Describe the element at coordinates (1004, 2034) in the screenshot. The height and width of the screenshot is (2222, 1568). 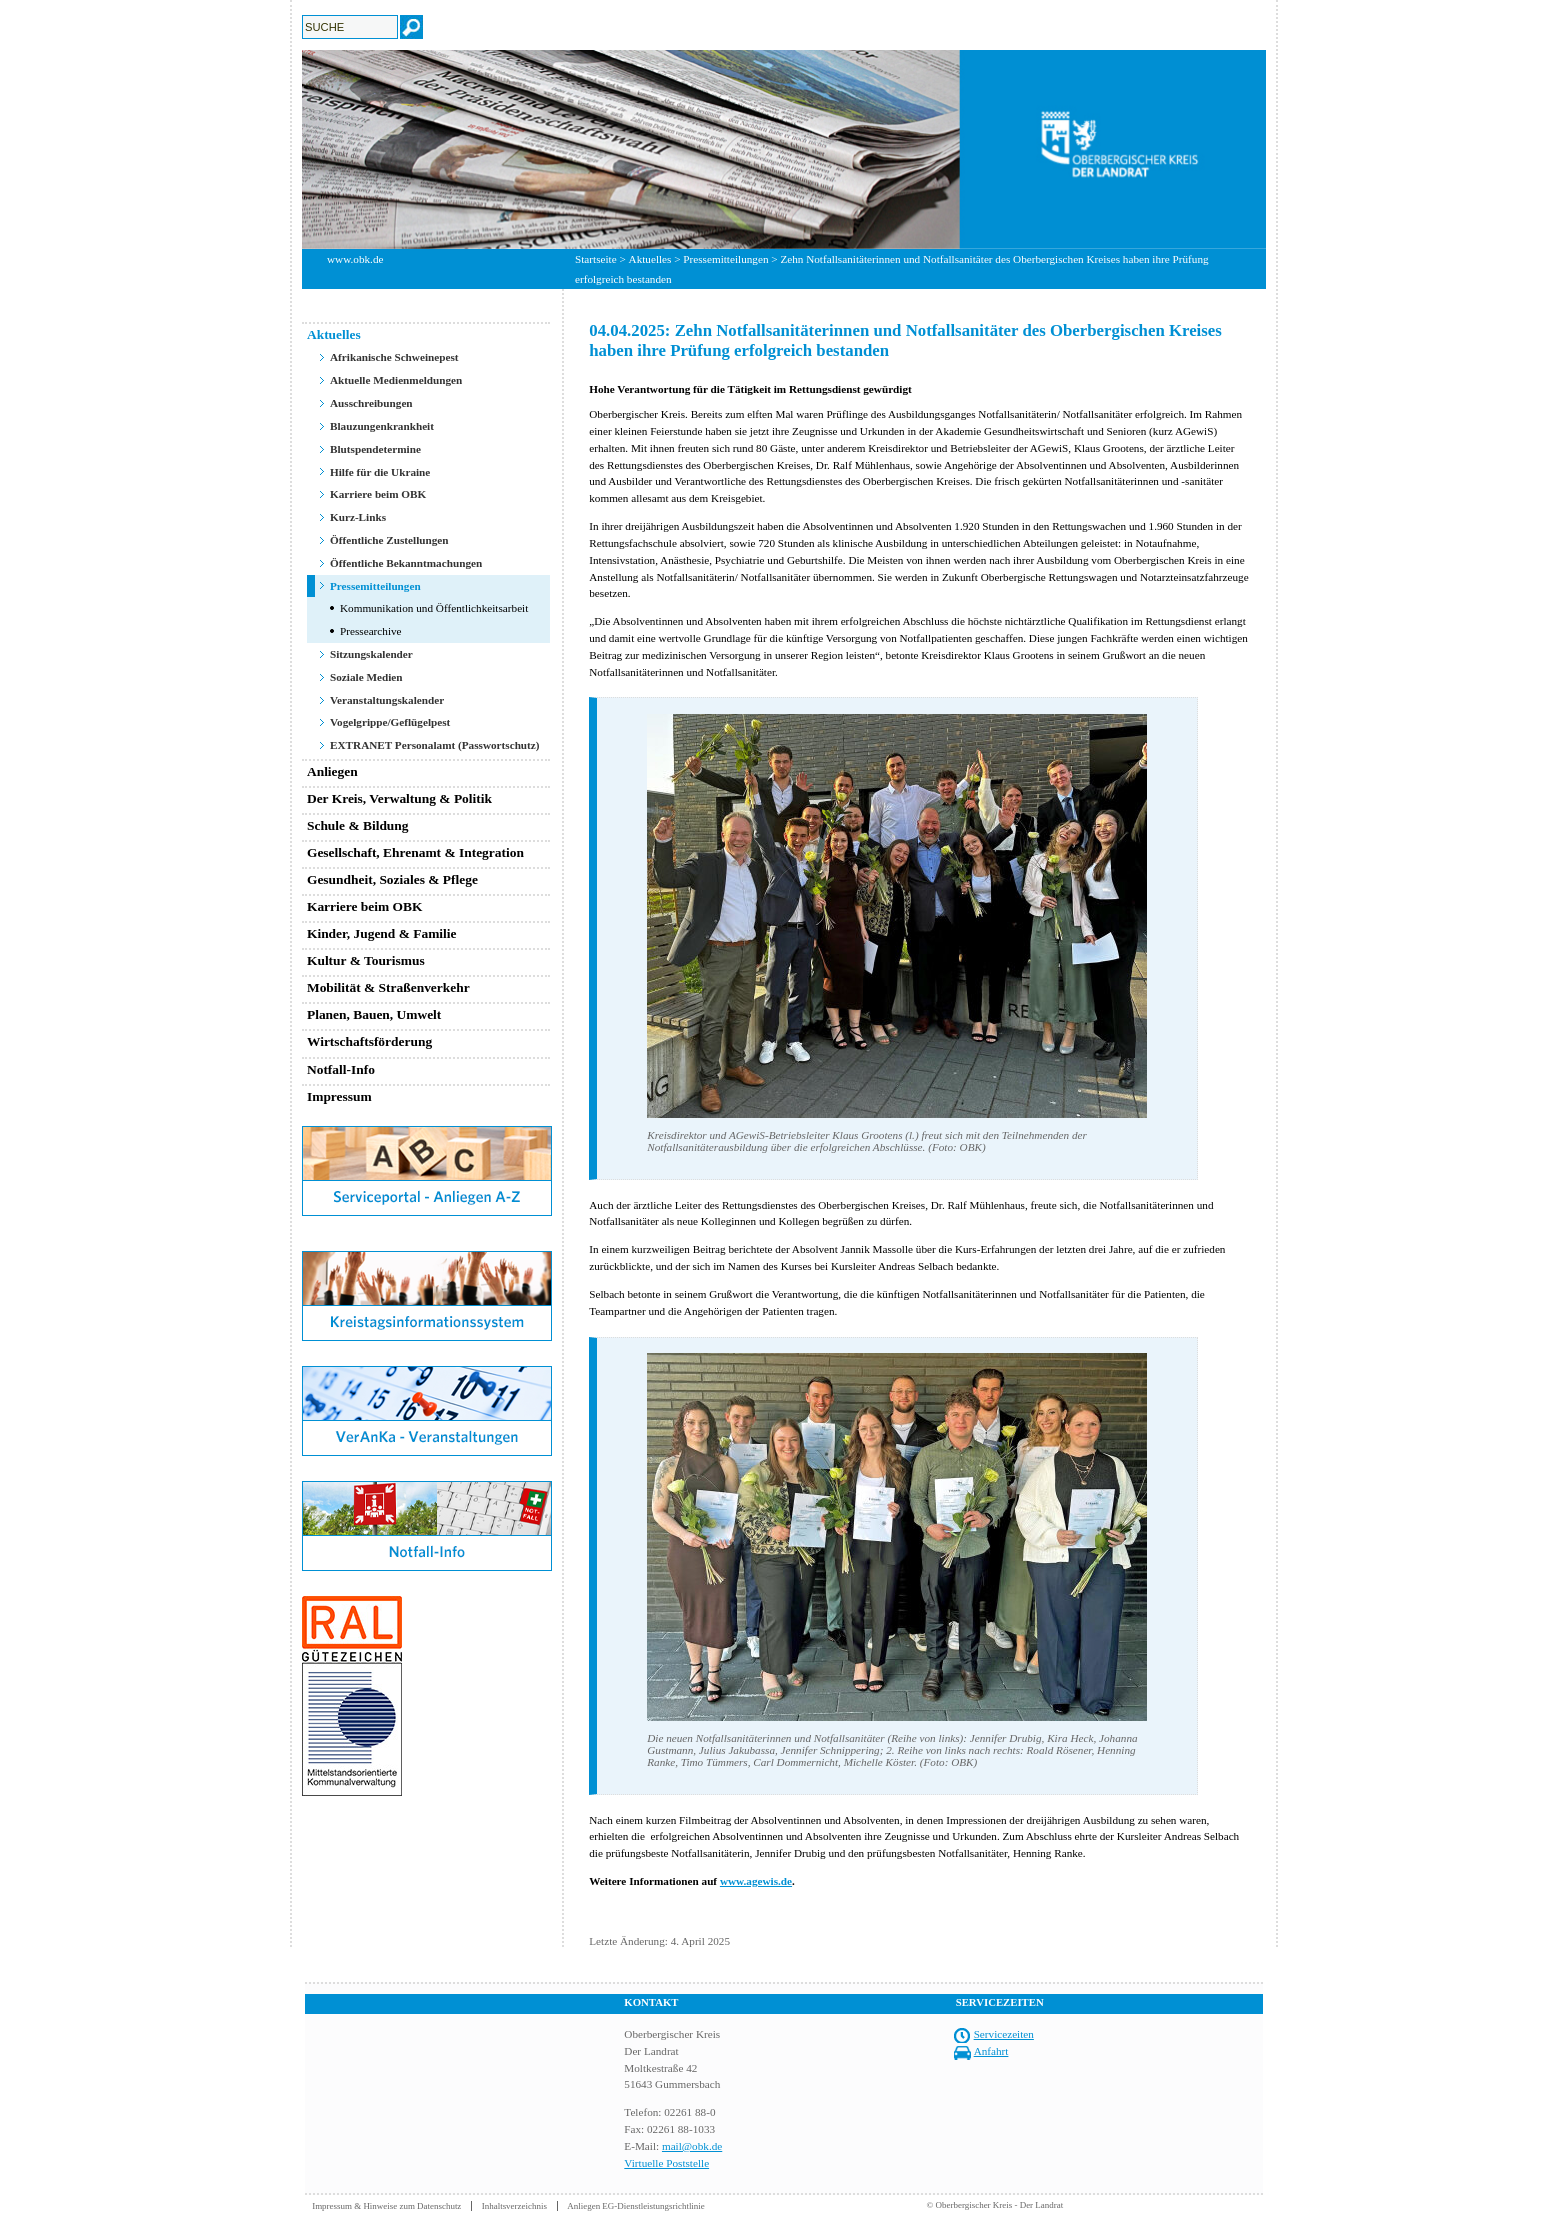
I see `Servicezeiten` at that location.